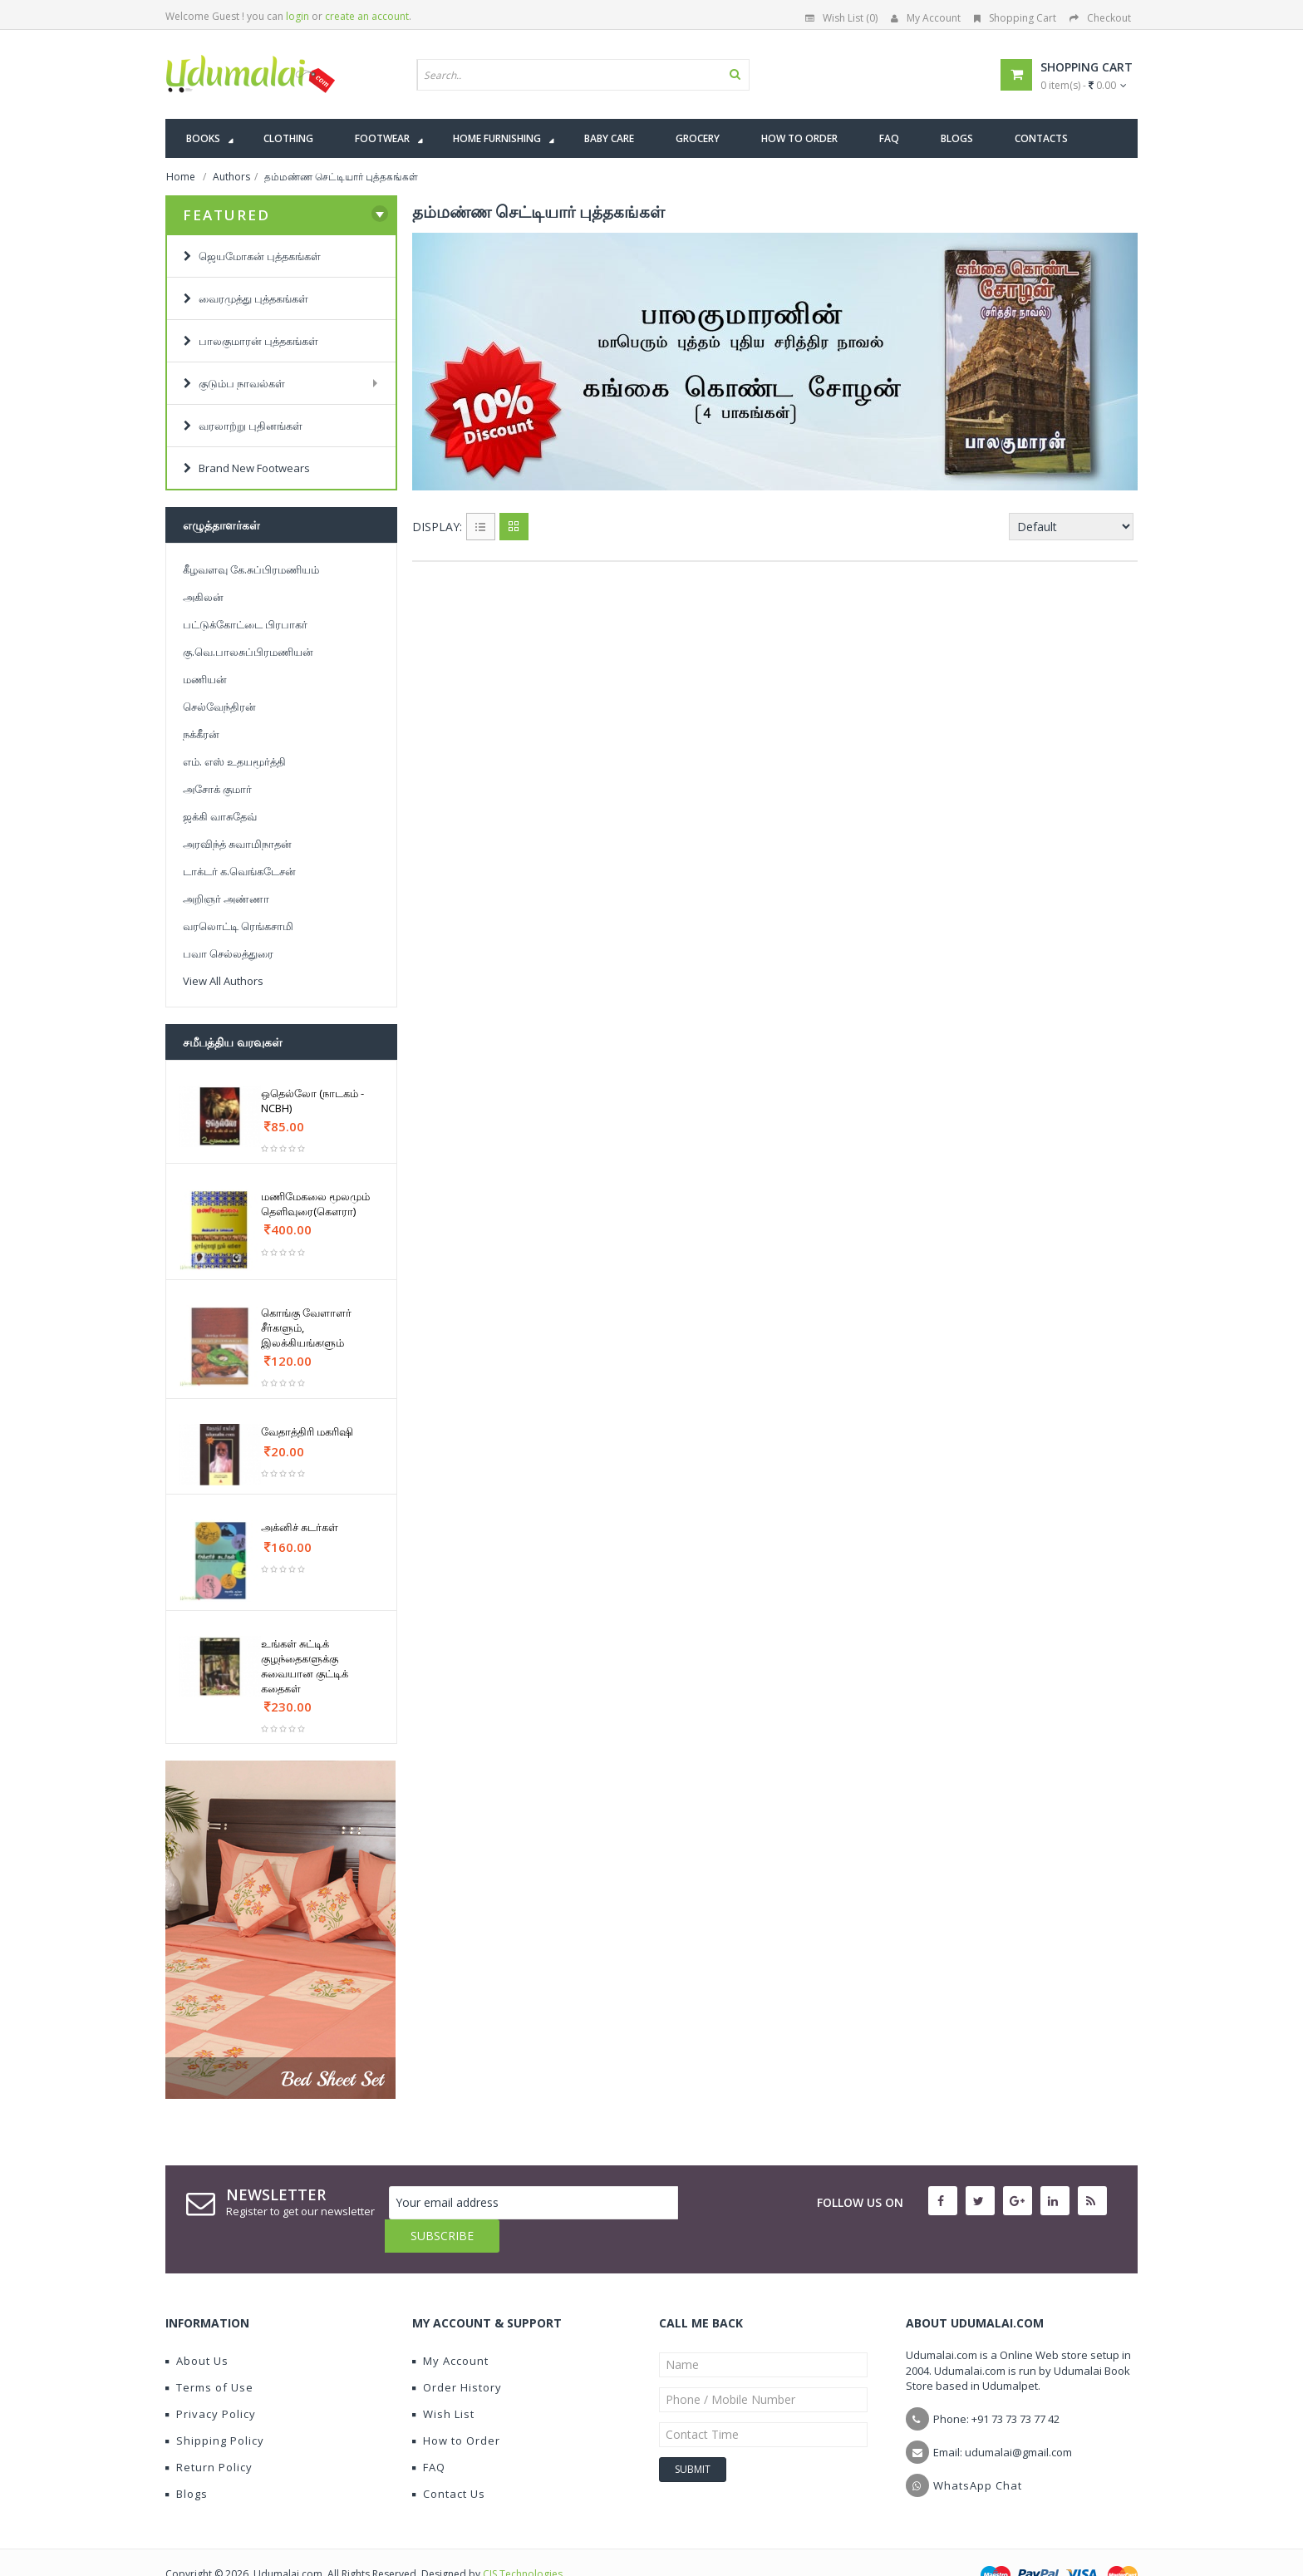 Image resolution: width=1303 pixels, height=2576 pixels. What do you see at coordinates (304, 1666) in the screenshot?
I see `உங்கள் சுட்டிக் குழந்தைகளுக்கு சுவையான குட்டிக் கதைகள்` at bounding box center [304, 1666].